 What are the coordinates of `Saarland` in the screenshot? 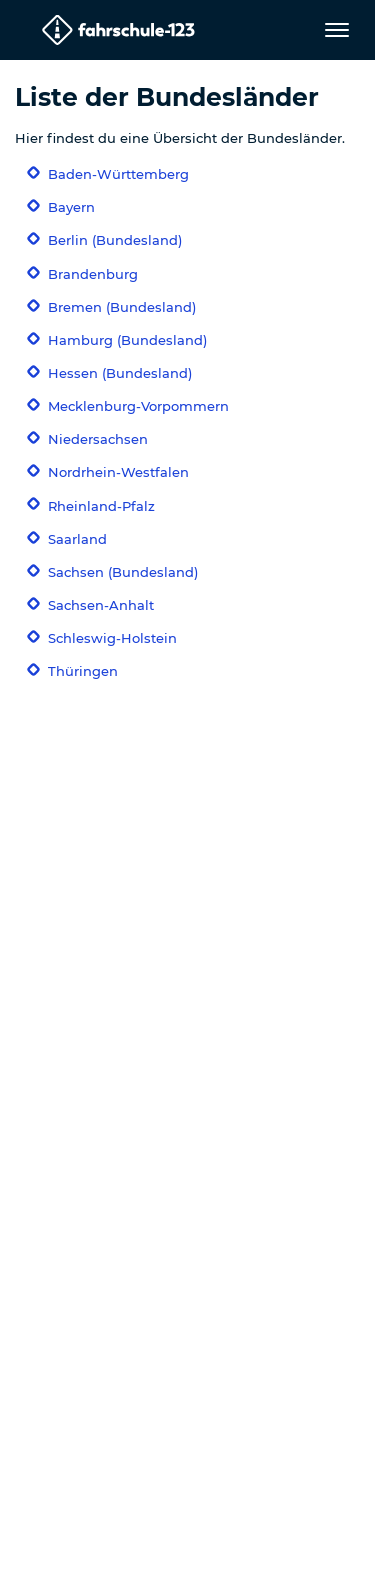 It's located at (77, 539).